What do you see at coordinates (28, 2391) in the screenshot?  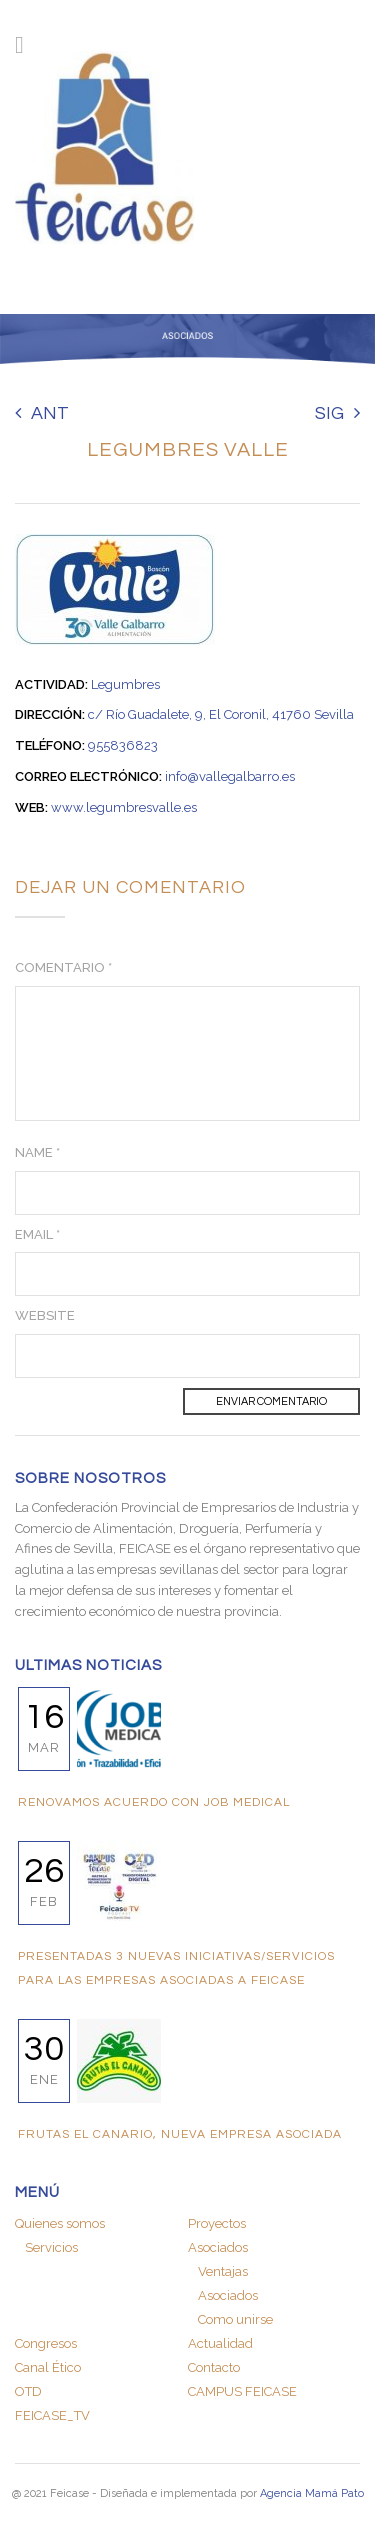 I see `OTD` at bounding box center [28, 2391].